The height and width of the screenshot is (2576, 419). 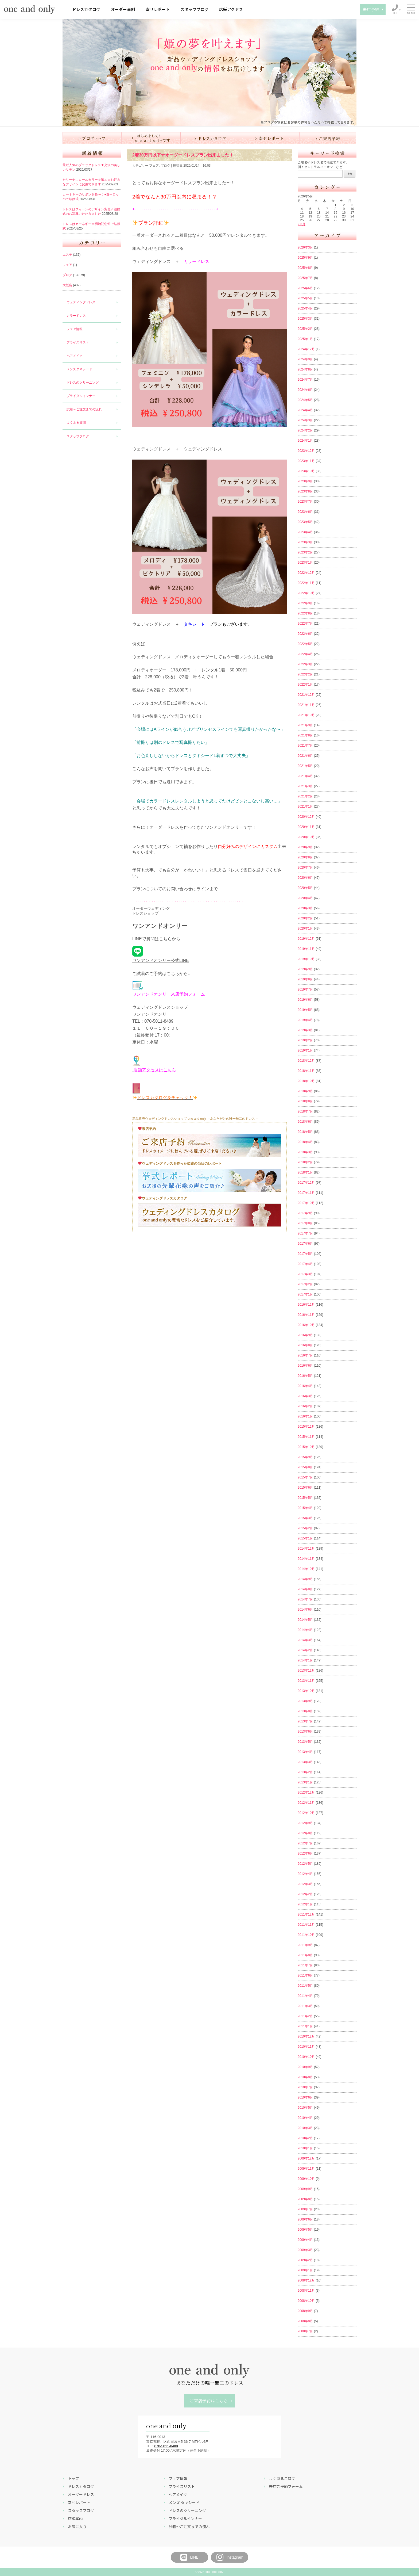 What do you see at coordinates (305, 1955) in the screenshot?
I see `2011年8月` at bounding box center [305, 1955].